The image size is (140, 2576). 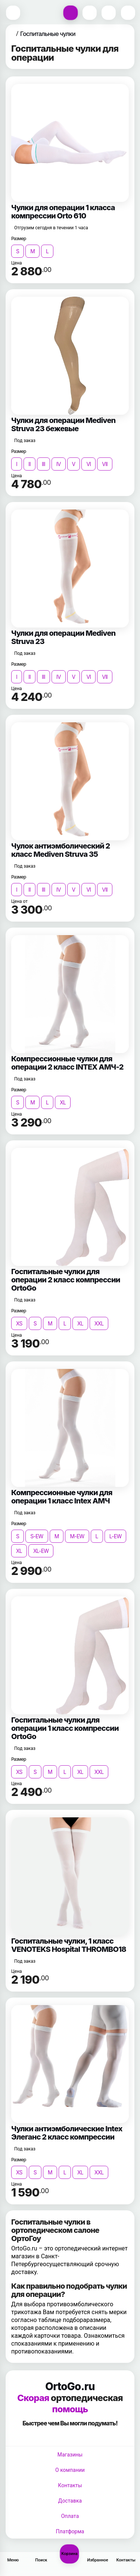 What do you see at coordinates (41, 1551) in the screenshot?
I see `XL-EW` at bounding box center [41, 1551].